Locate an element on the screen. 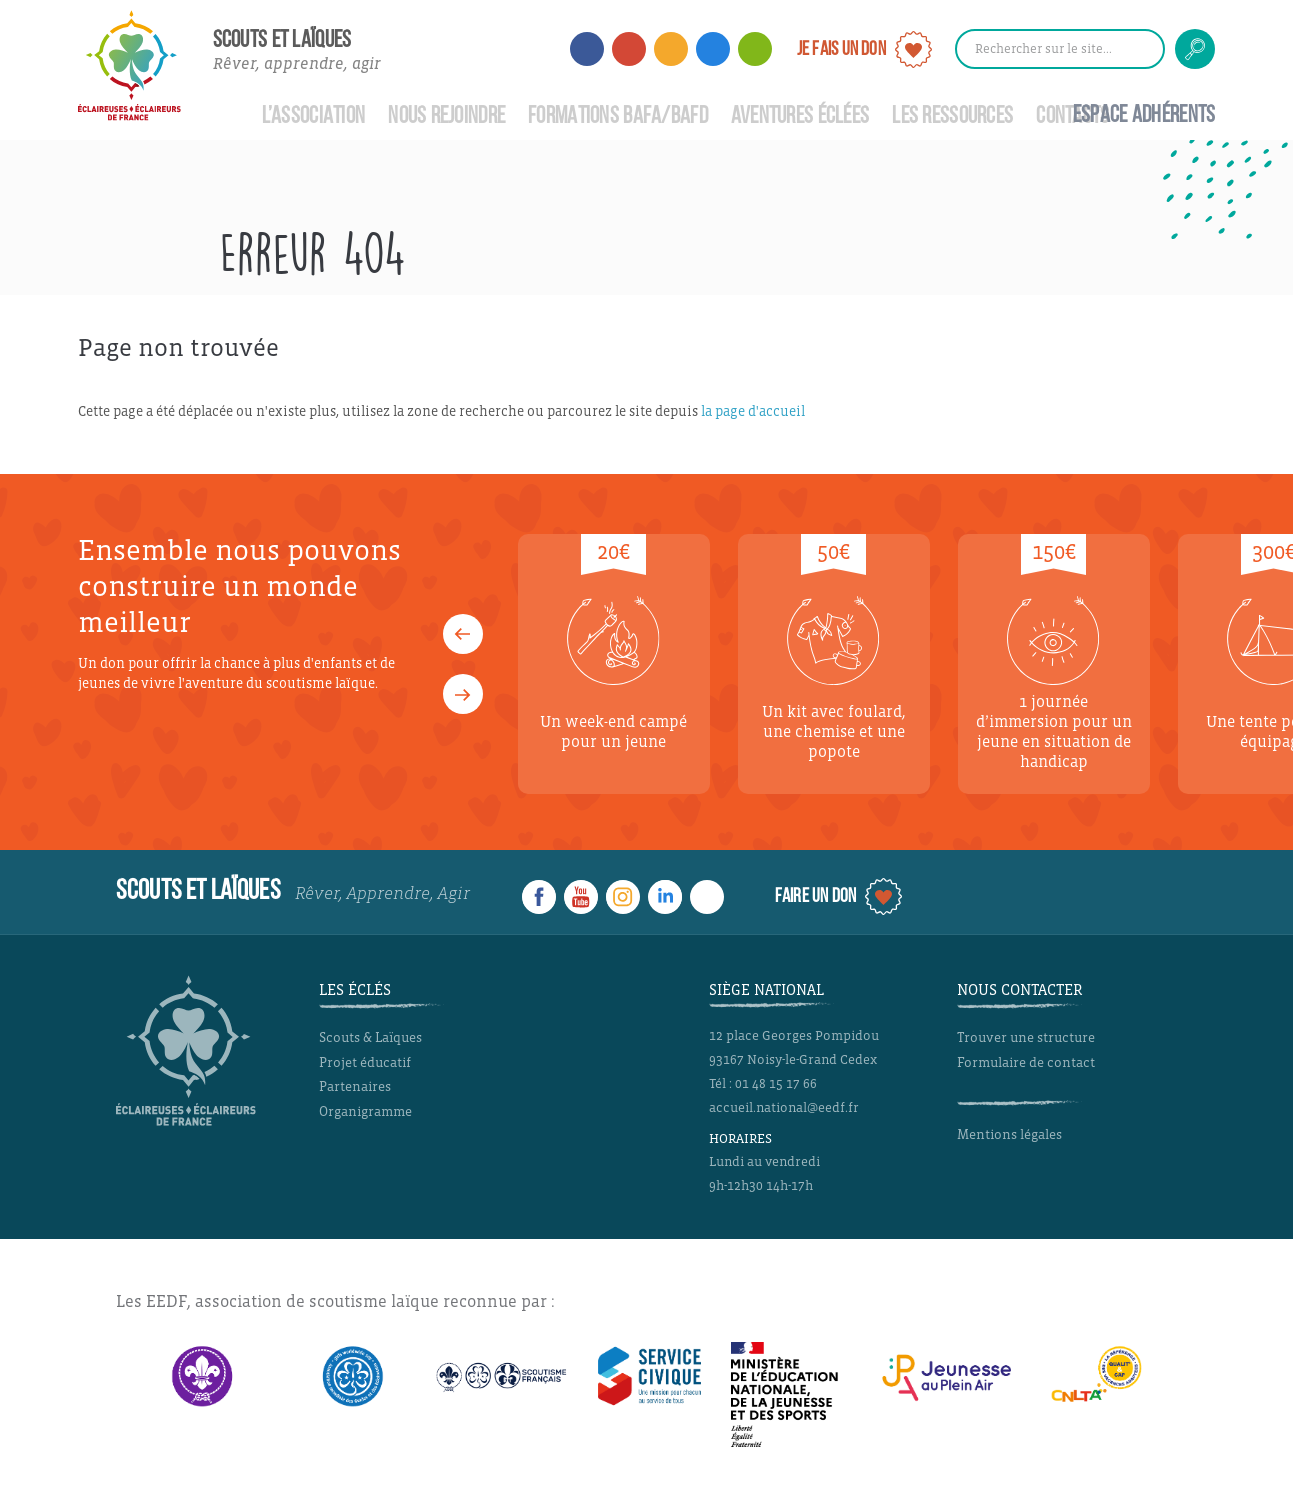  la page d'accueil is located at coordinates (753, 411).